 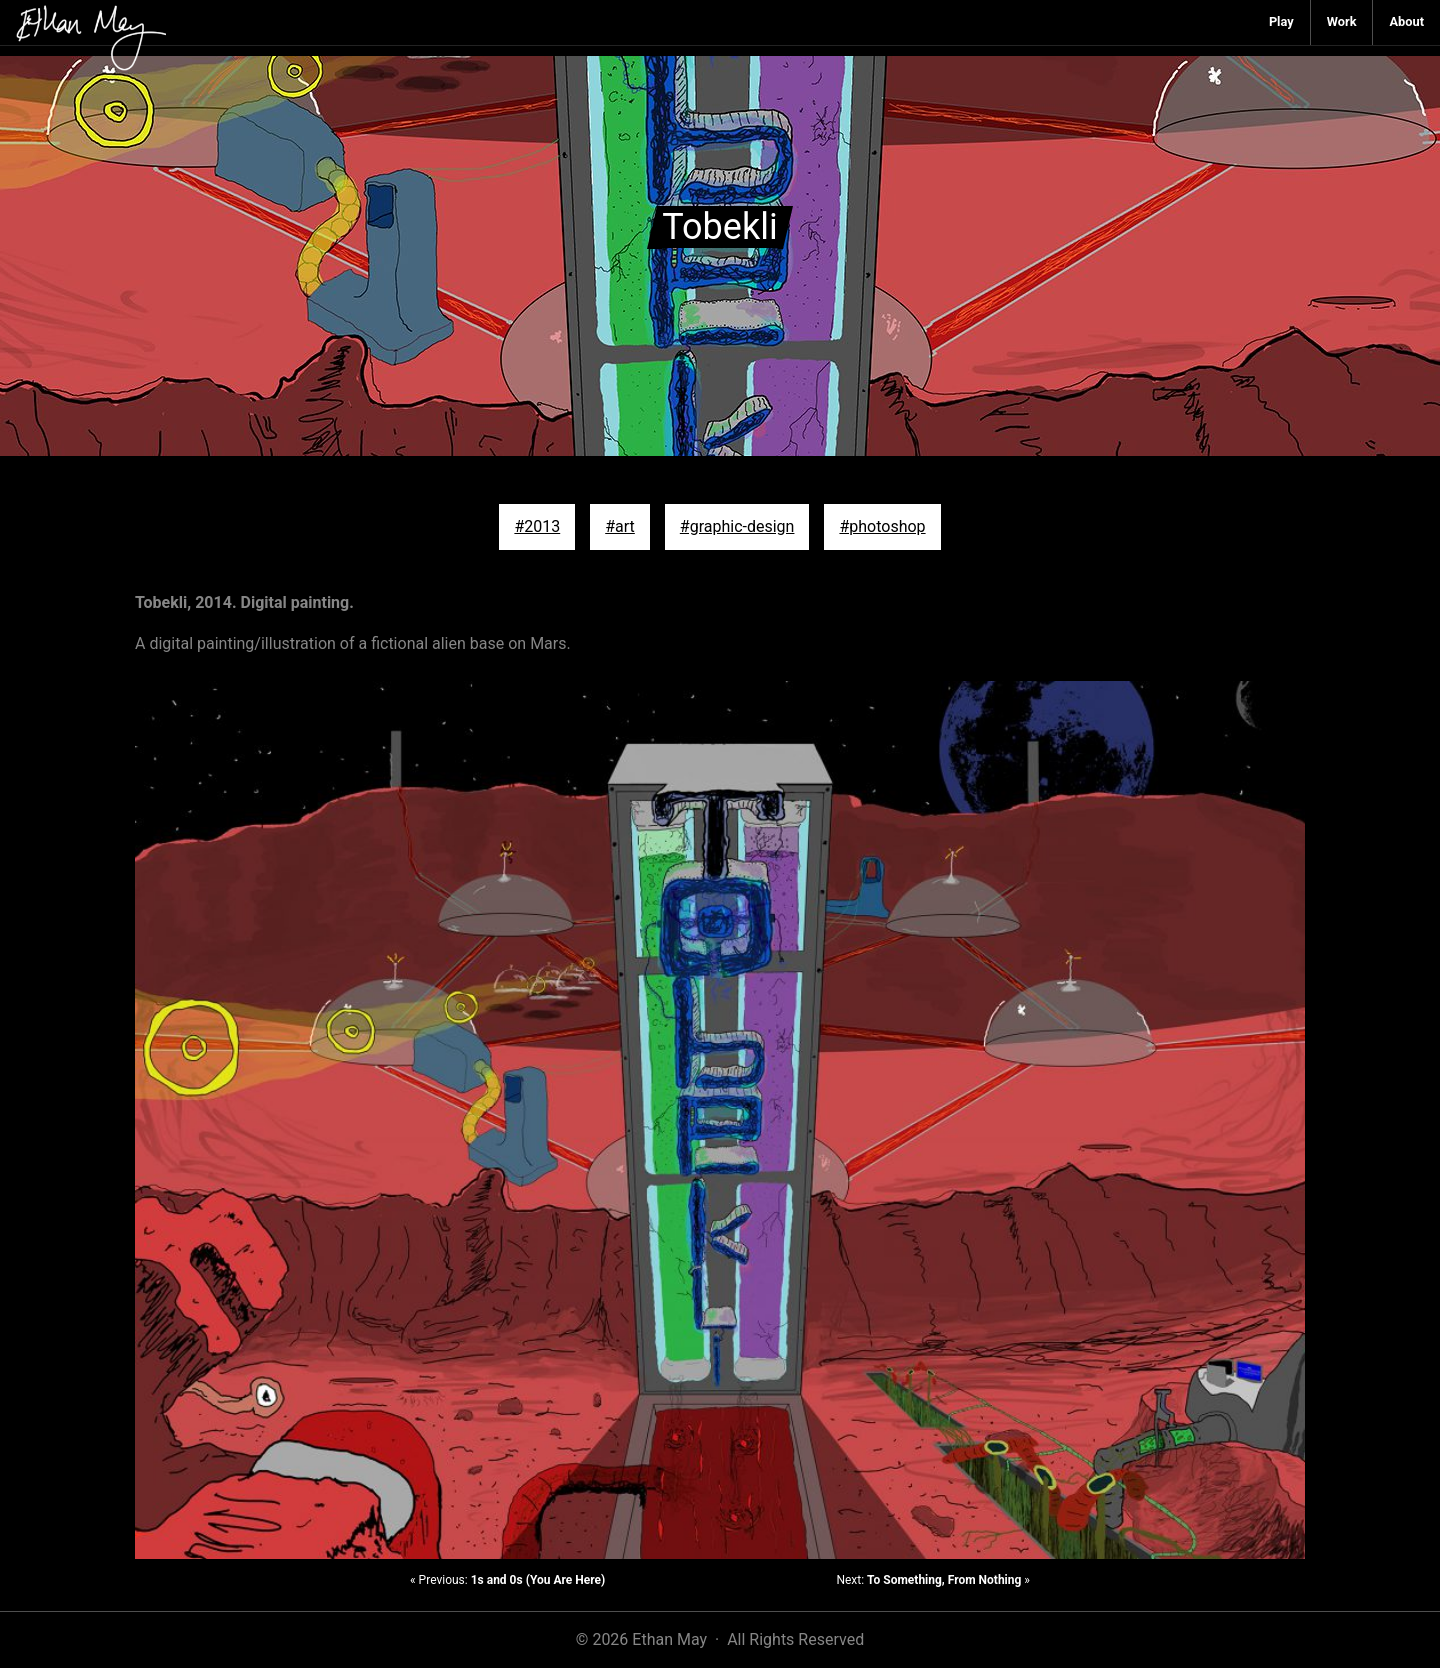 What do you see at coordinates (737, 526) in the screenshot?
I see `#graphic-design` at bounding box center [737, 526].